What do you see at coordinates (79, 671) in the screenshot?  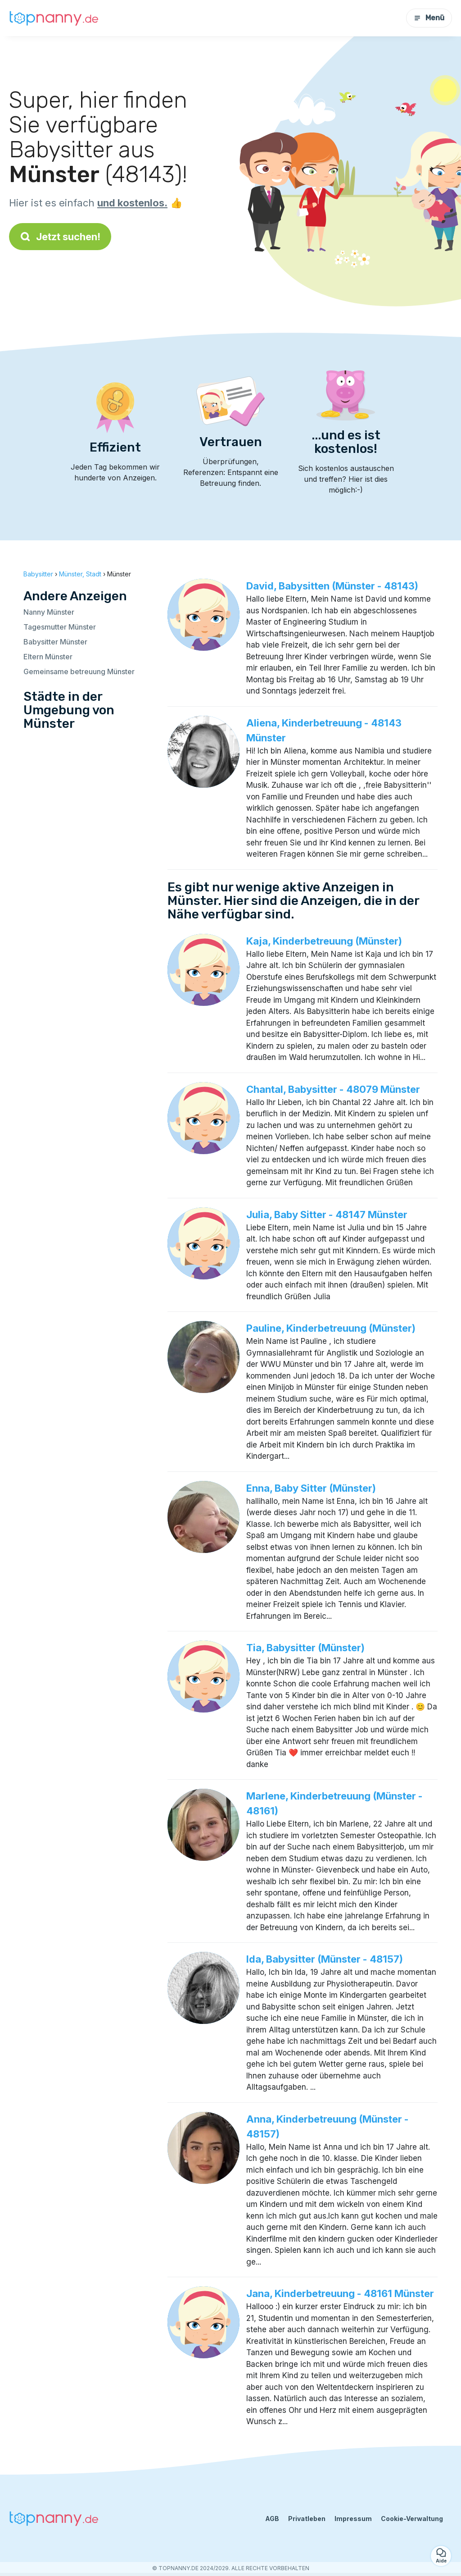 I see `Gemeinsame betreuung Münster` at bounding box center [79, 671].